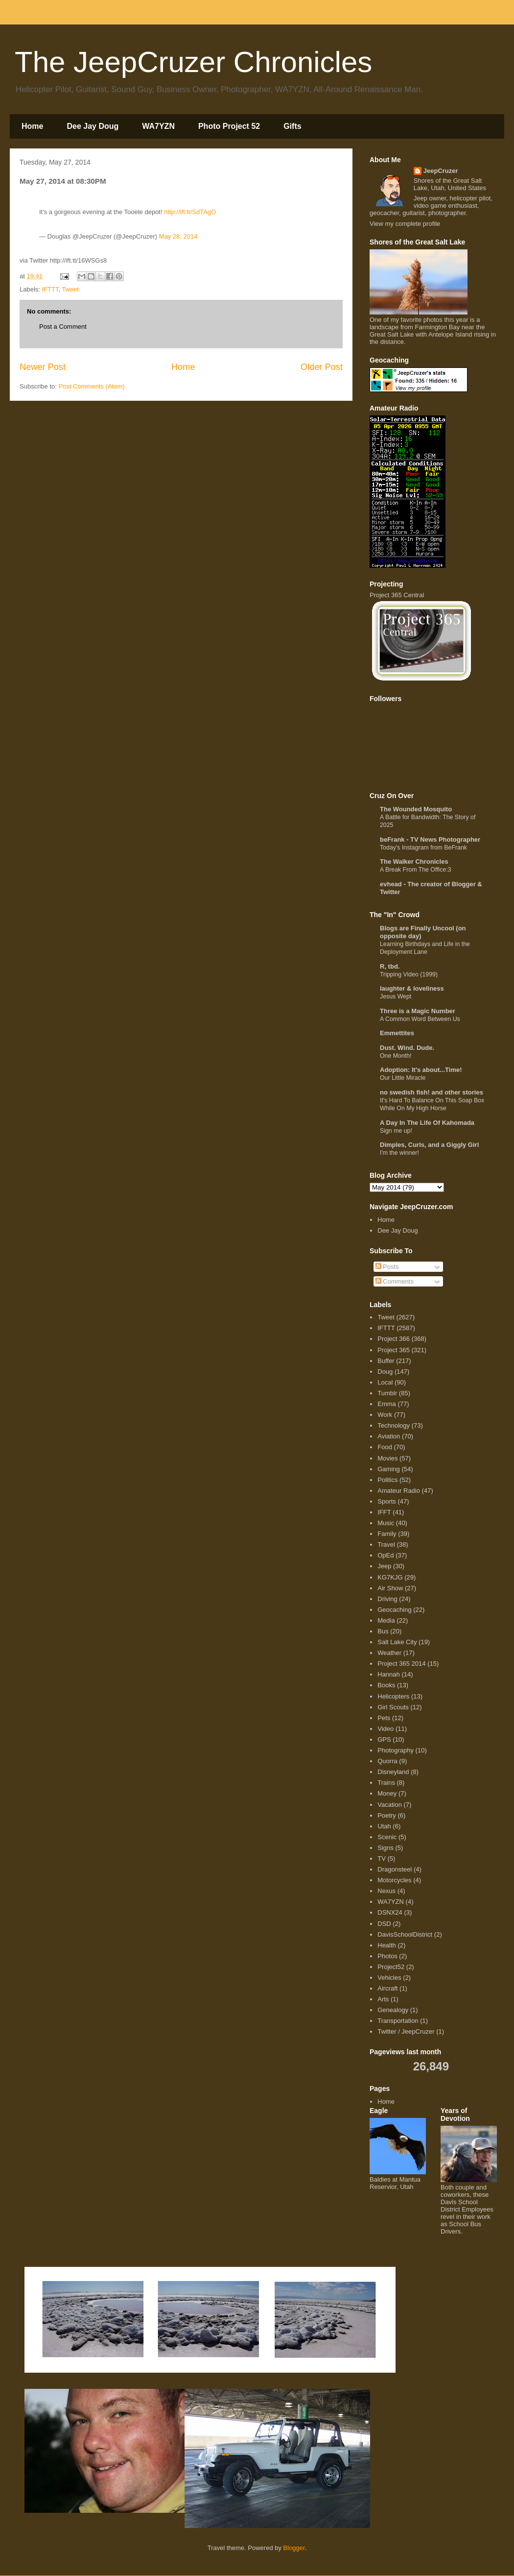 Image resolution: width=514 pixels, height=2576 pixels. I want to click on Home, so click(32, 126).